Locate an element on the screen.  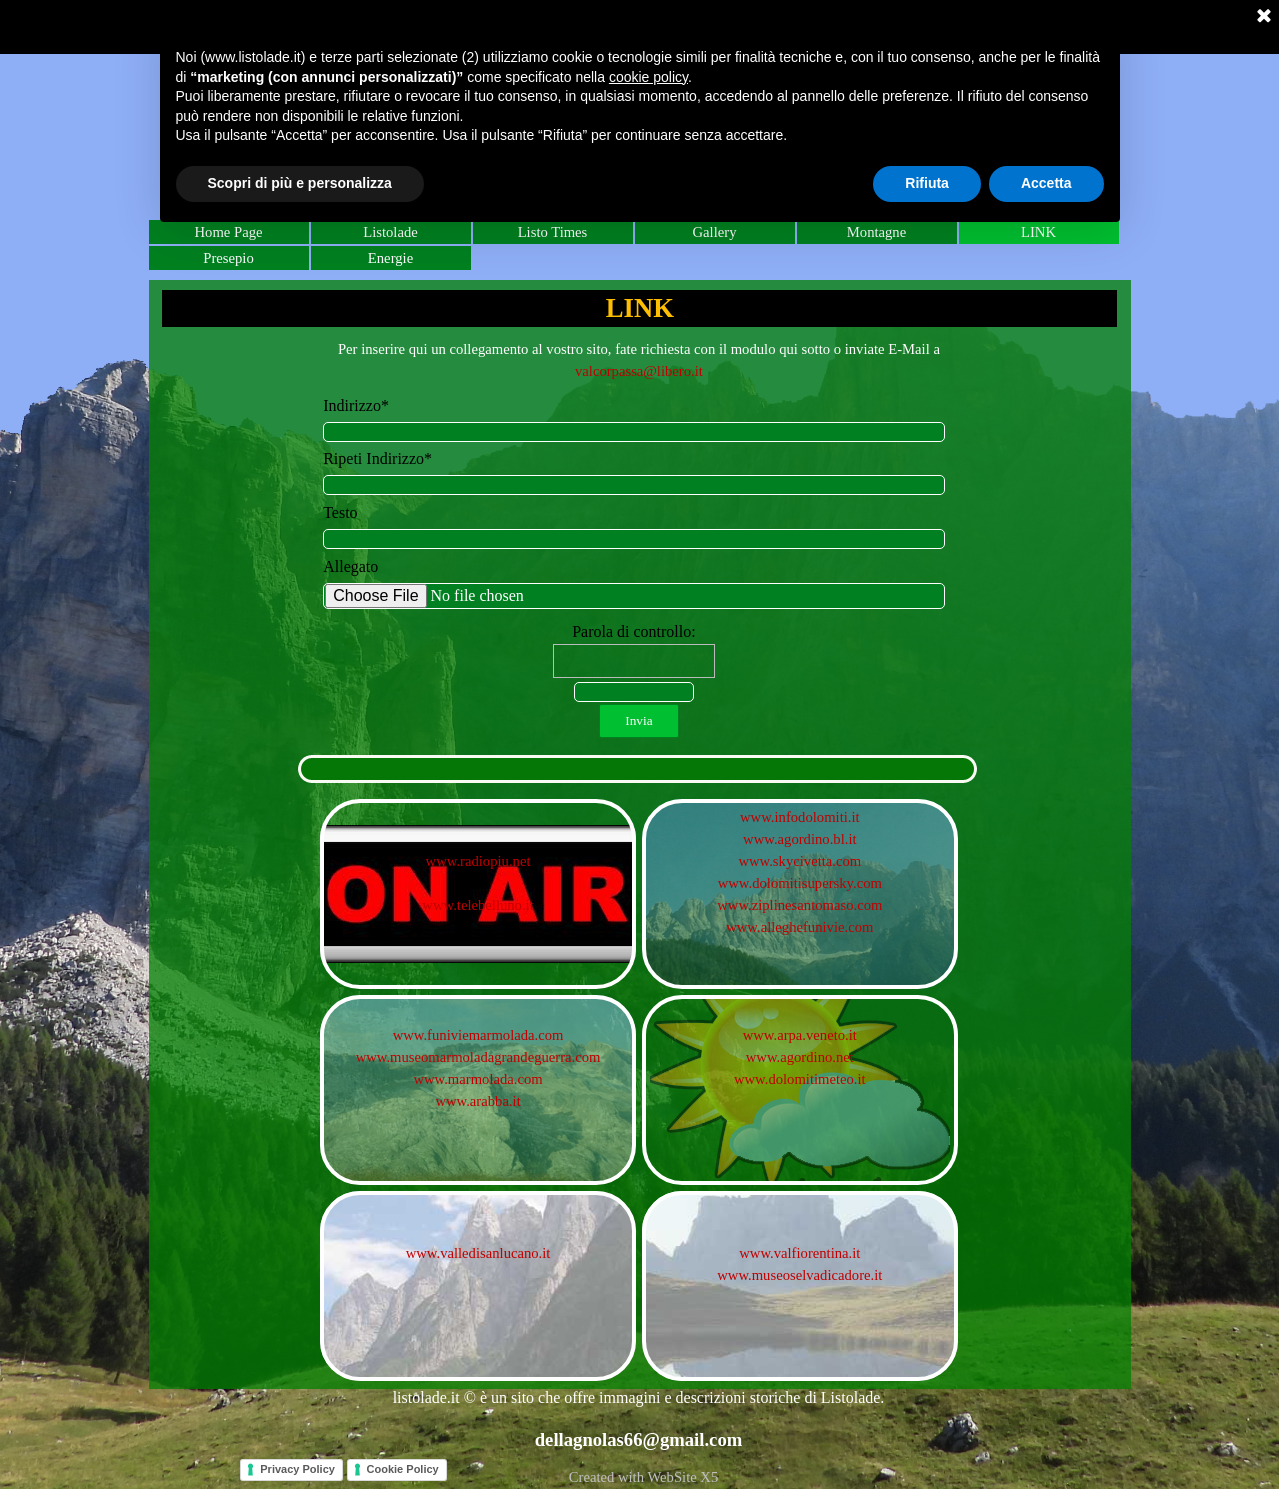
www.agordino.net is located at coordinates (800, 1057).